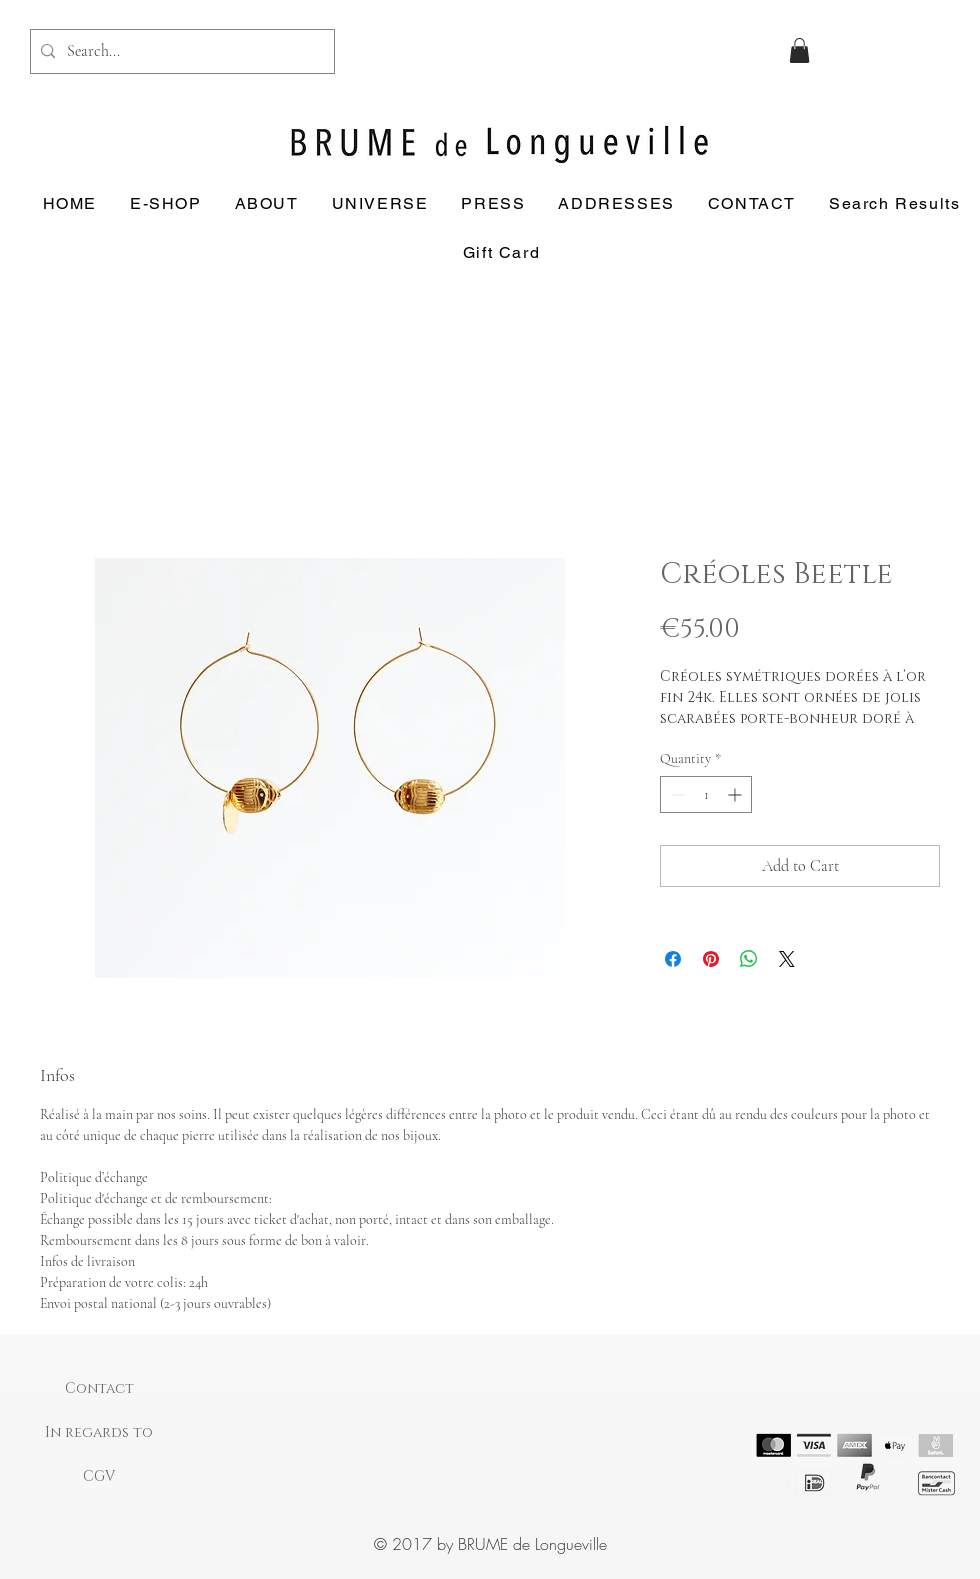 The height and width of the screenshot is (1579, 980). What do you see at coordinates (675, 794) in the screenshot?
I see `[Decrement]` at bounding box center [675, 794].